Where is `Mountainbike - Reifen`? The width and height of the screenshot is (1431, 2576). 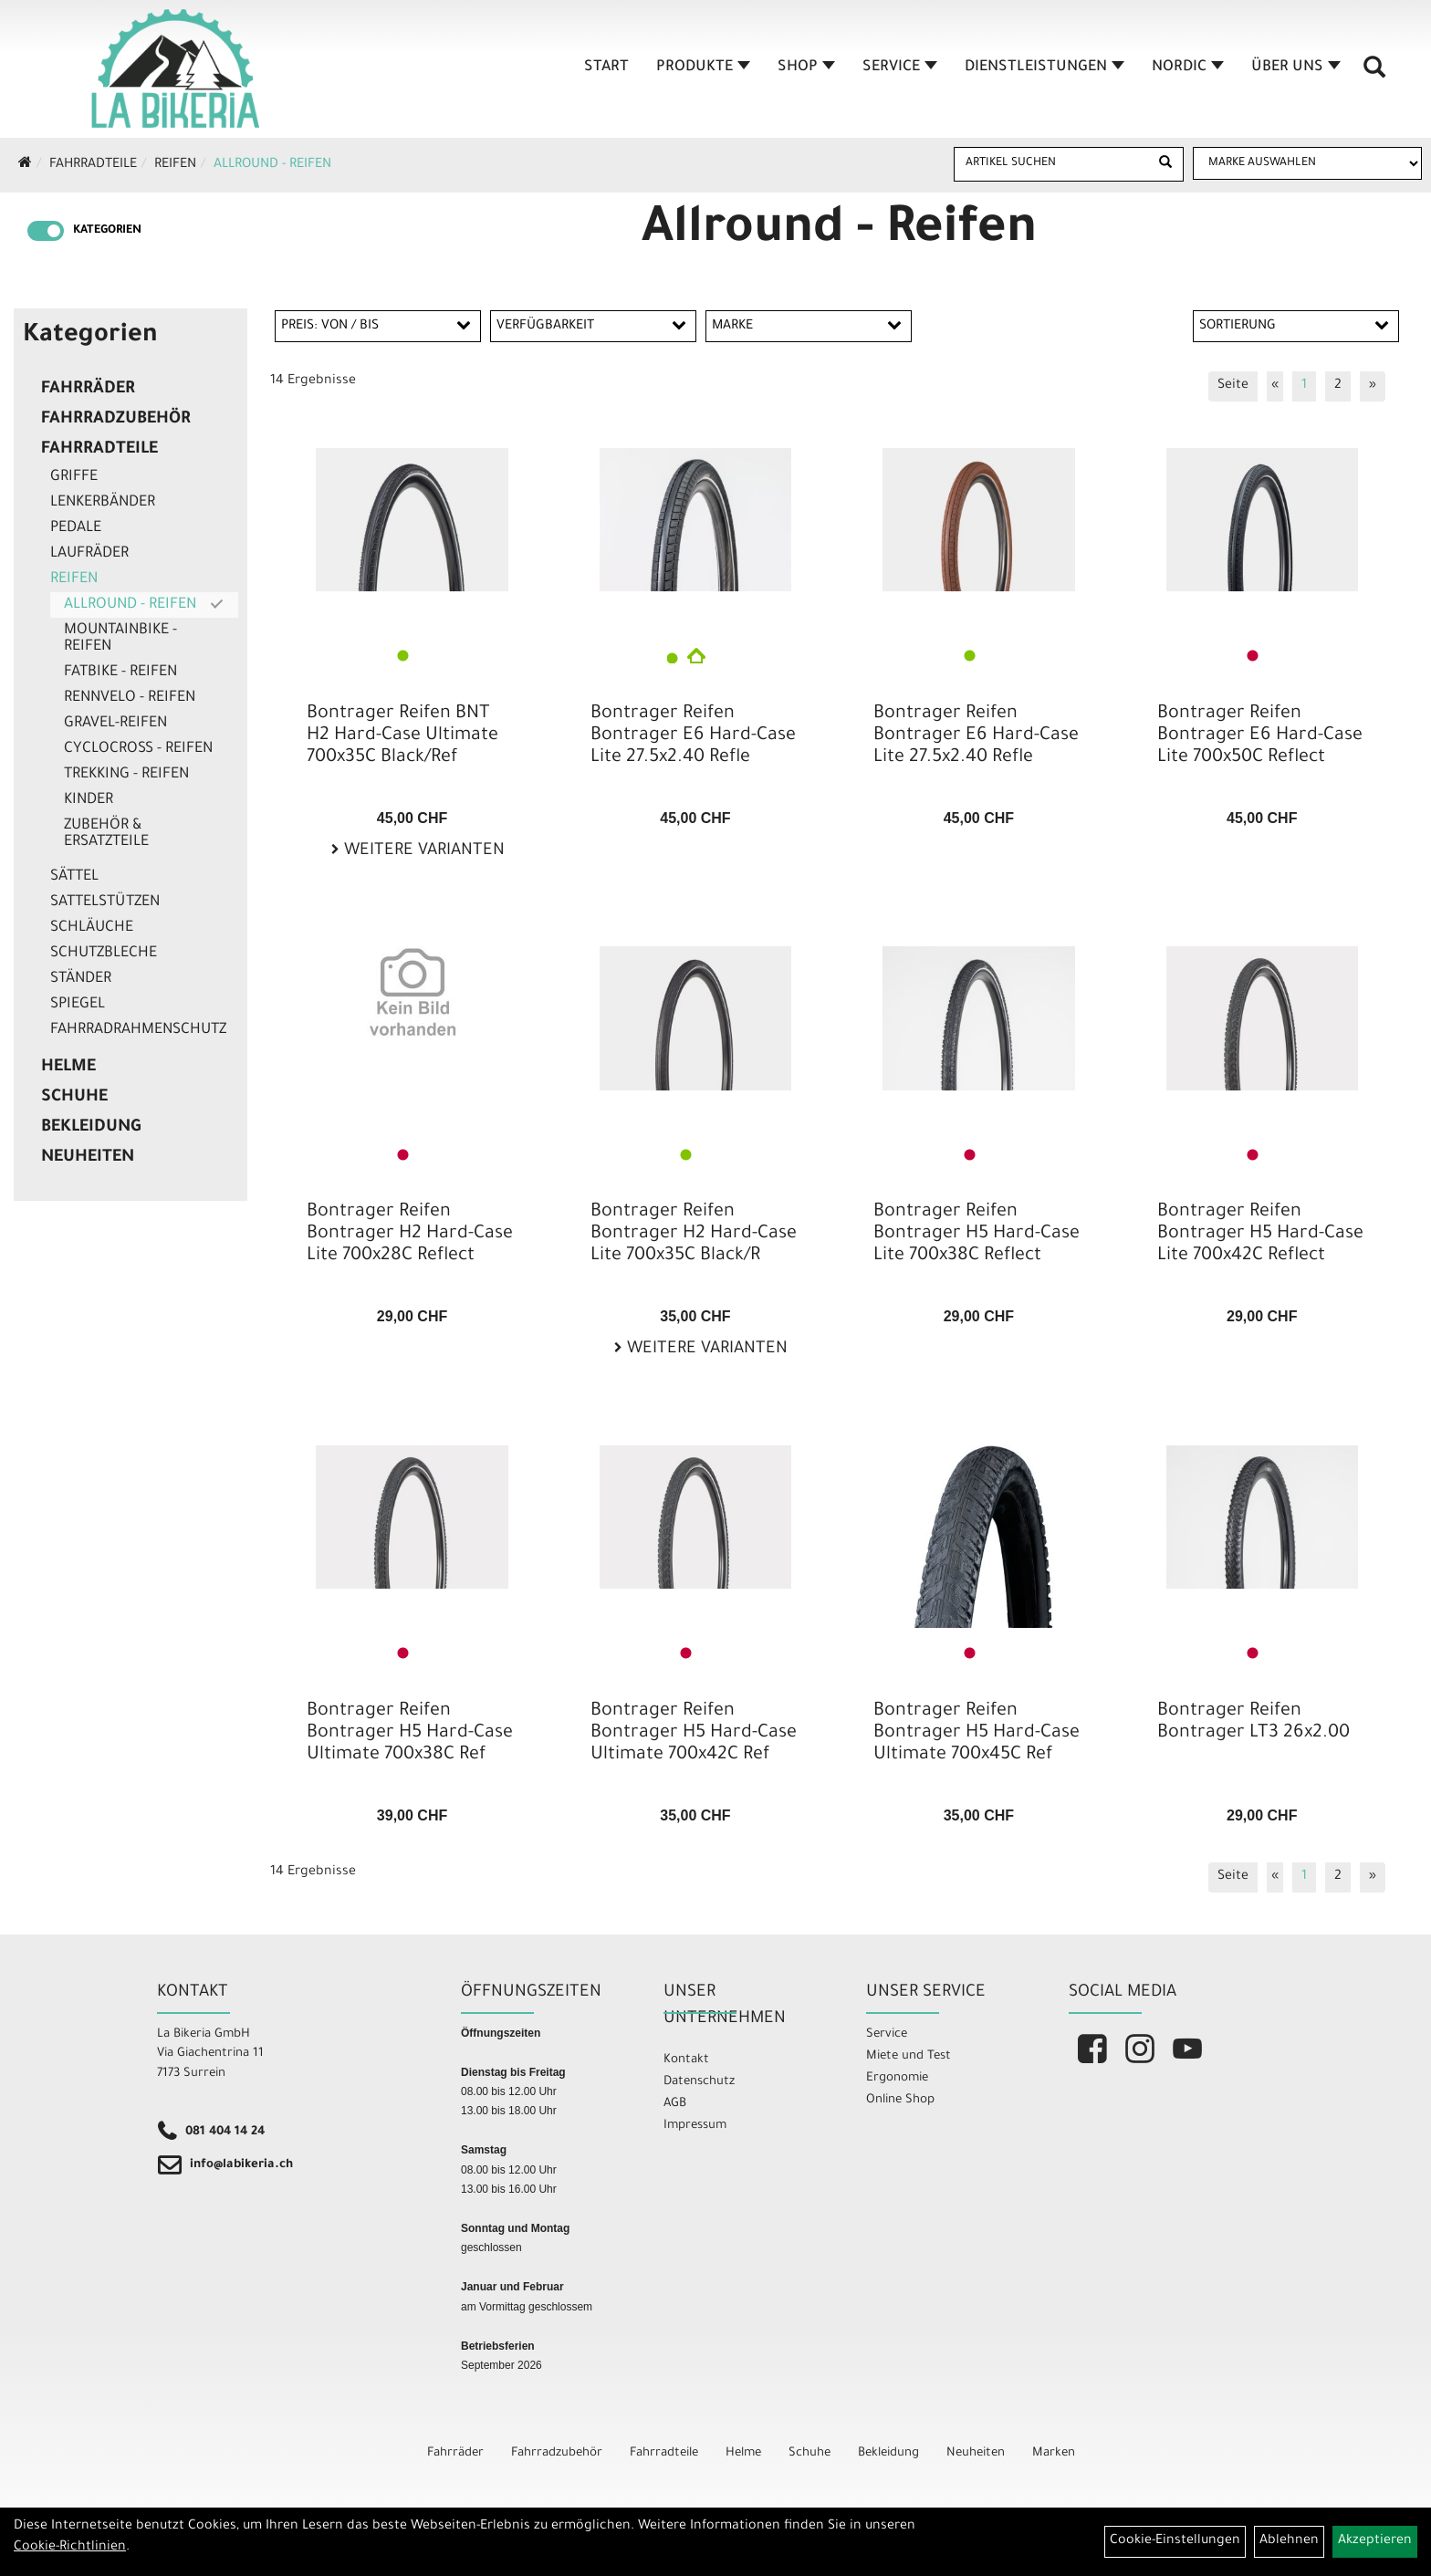
Mountainbike - Reifen is located at coordinates (120, 638).